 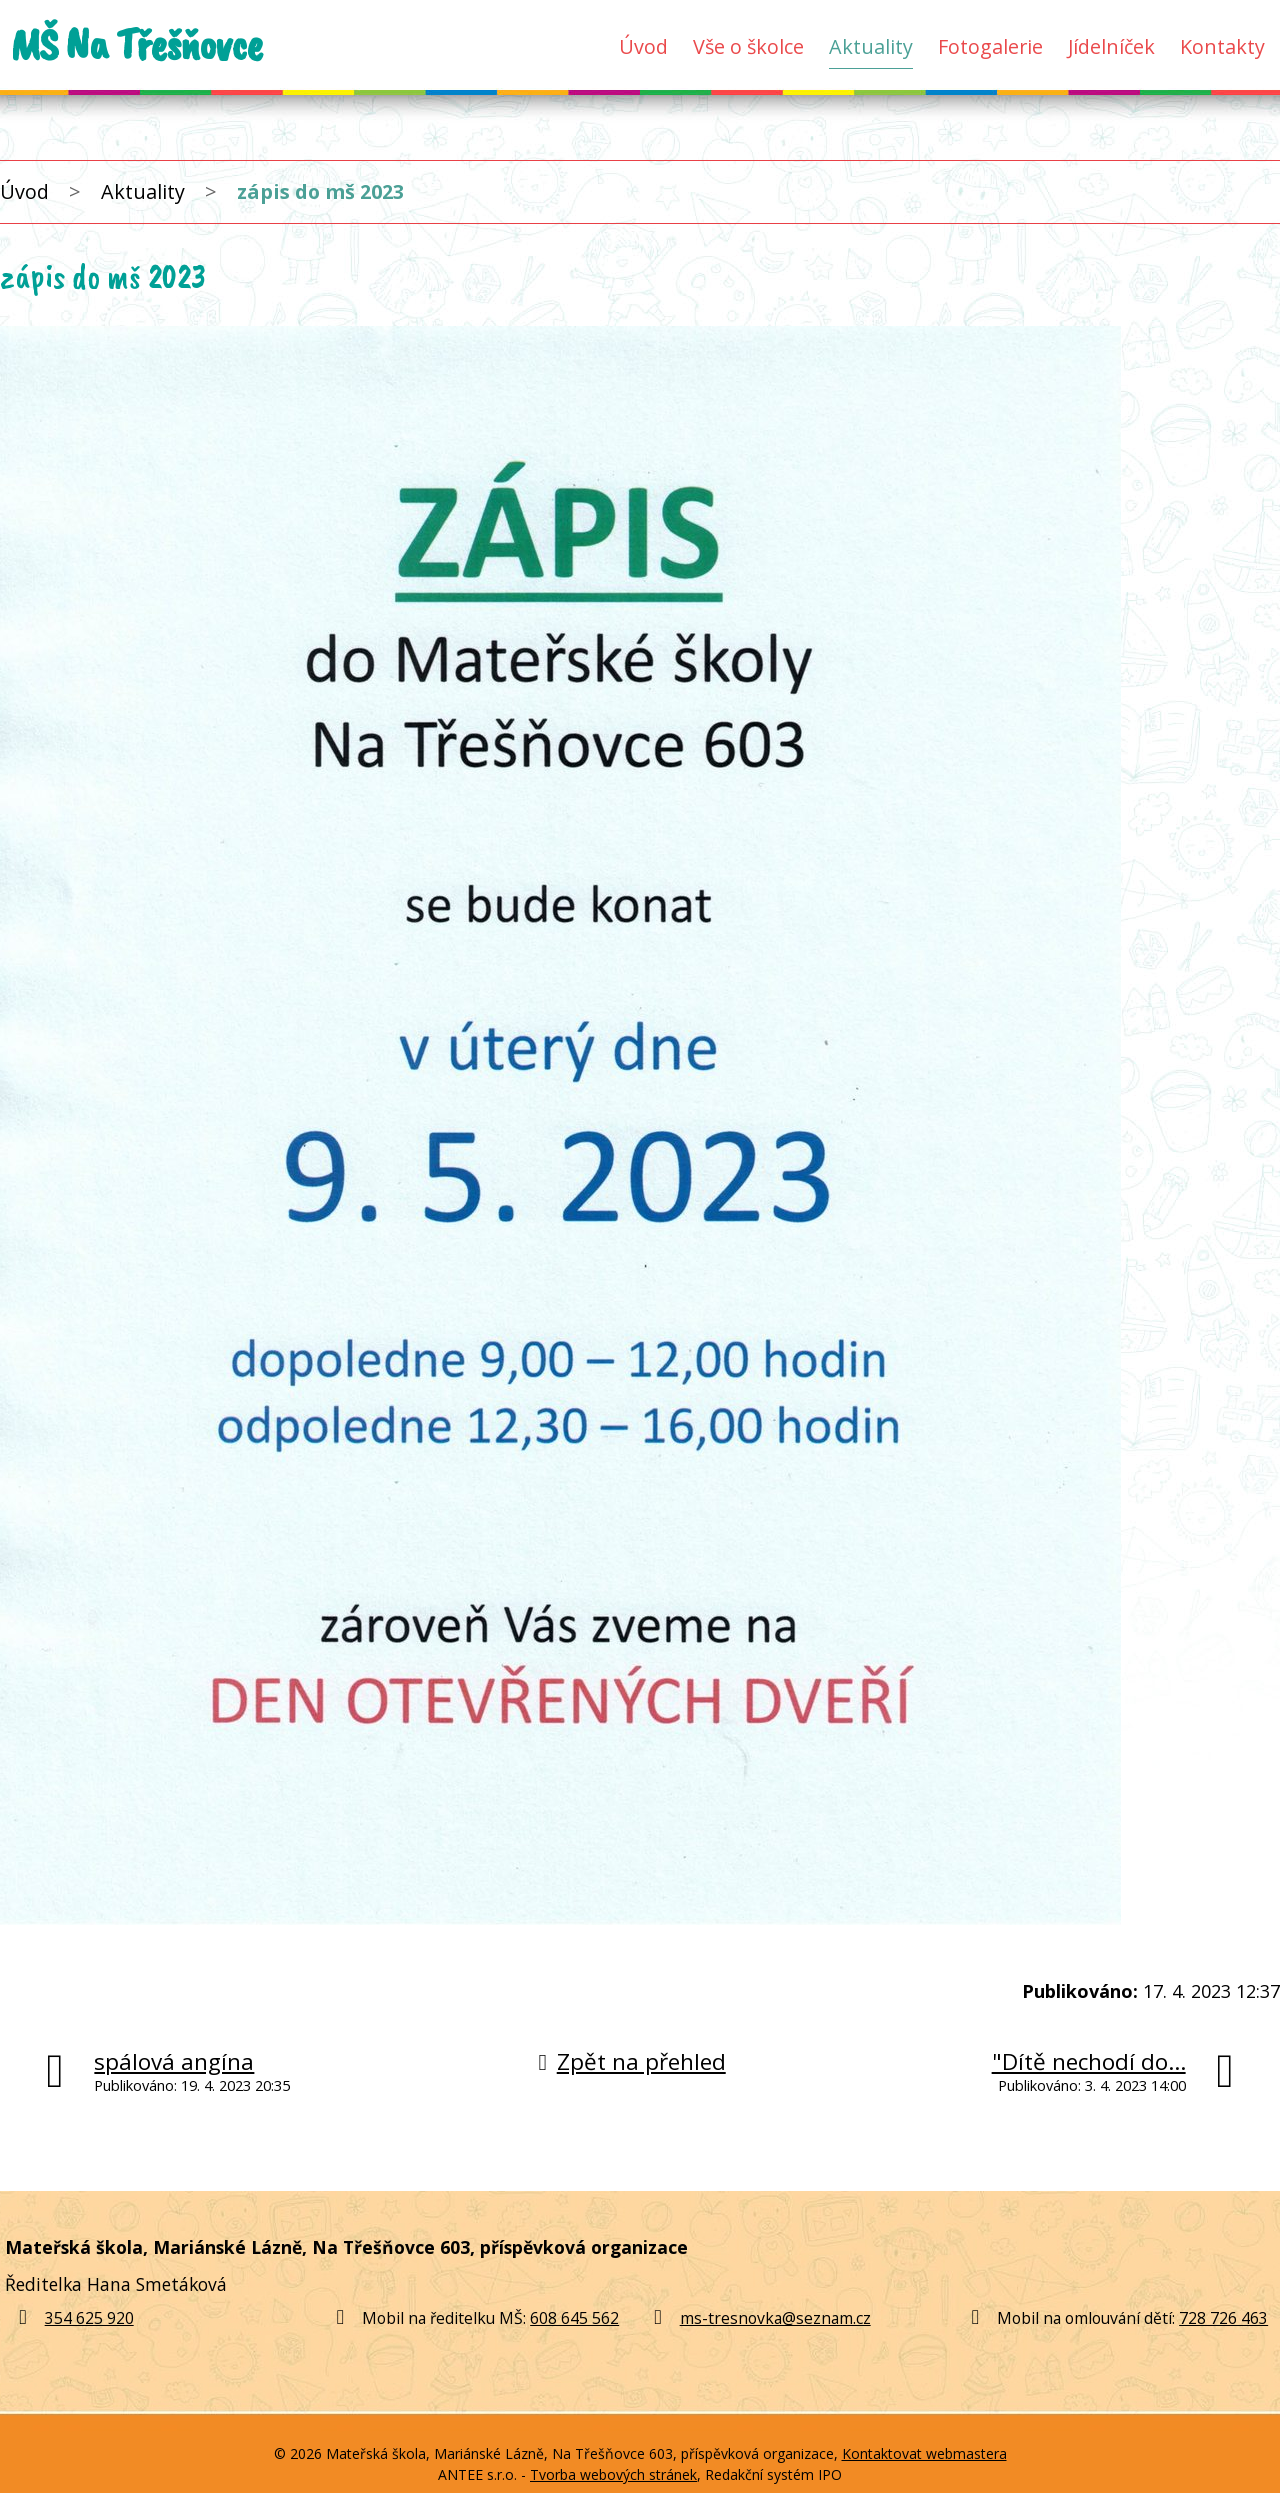 What do you see at coordinates (643, 46) in the screenshot?
I see `Úvod` at bounding box center [643, 46].